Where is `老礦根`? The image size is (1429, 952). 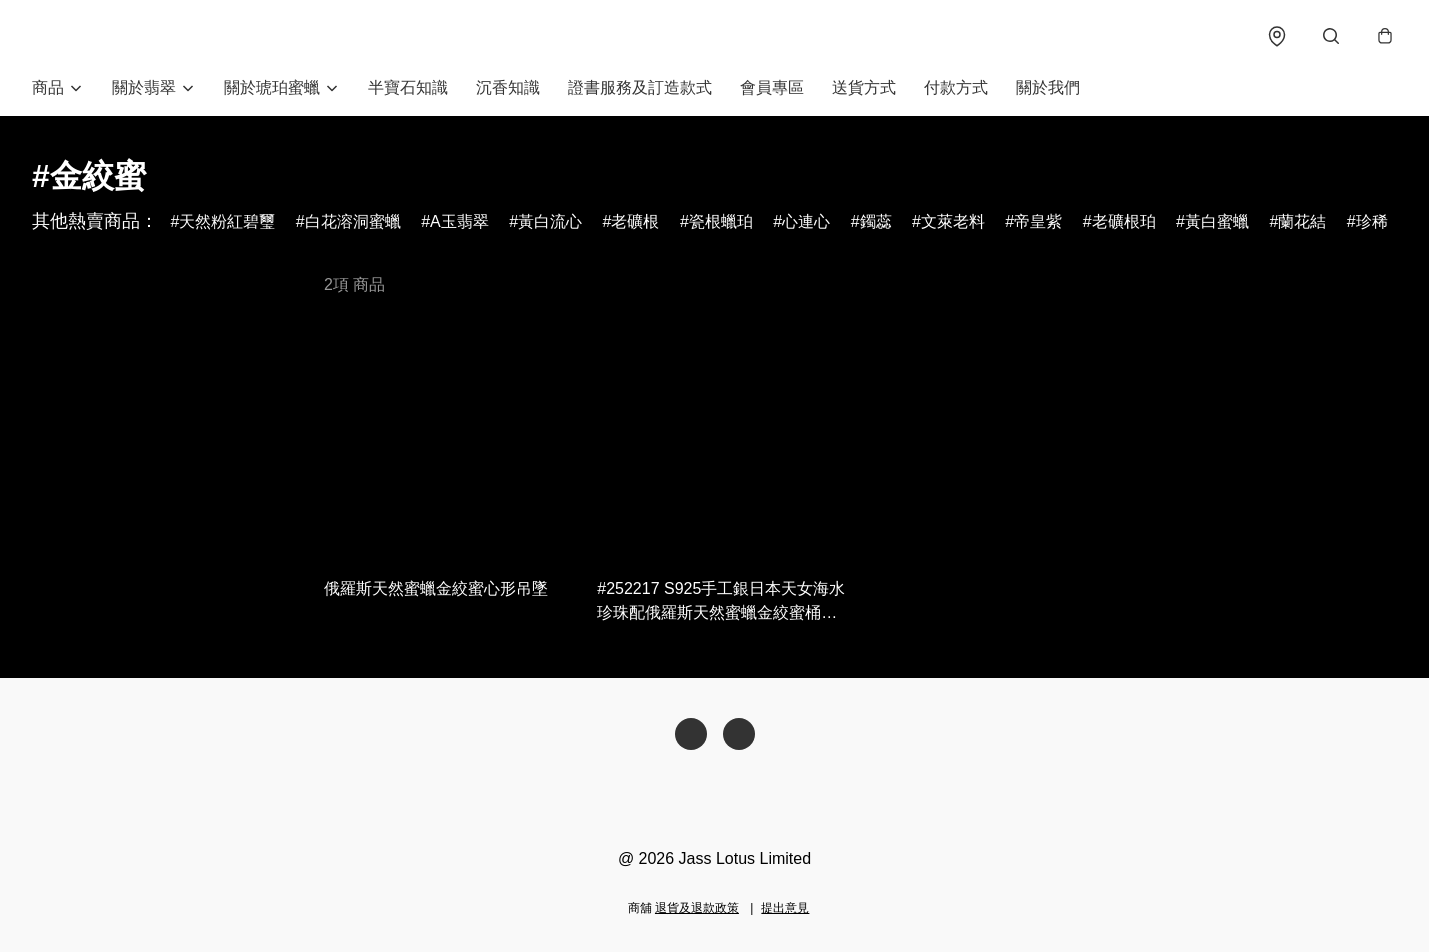 老礦根 is located at coordinates (635, 221).